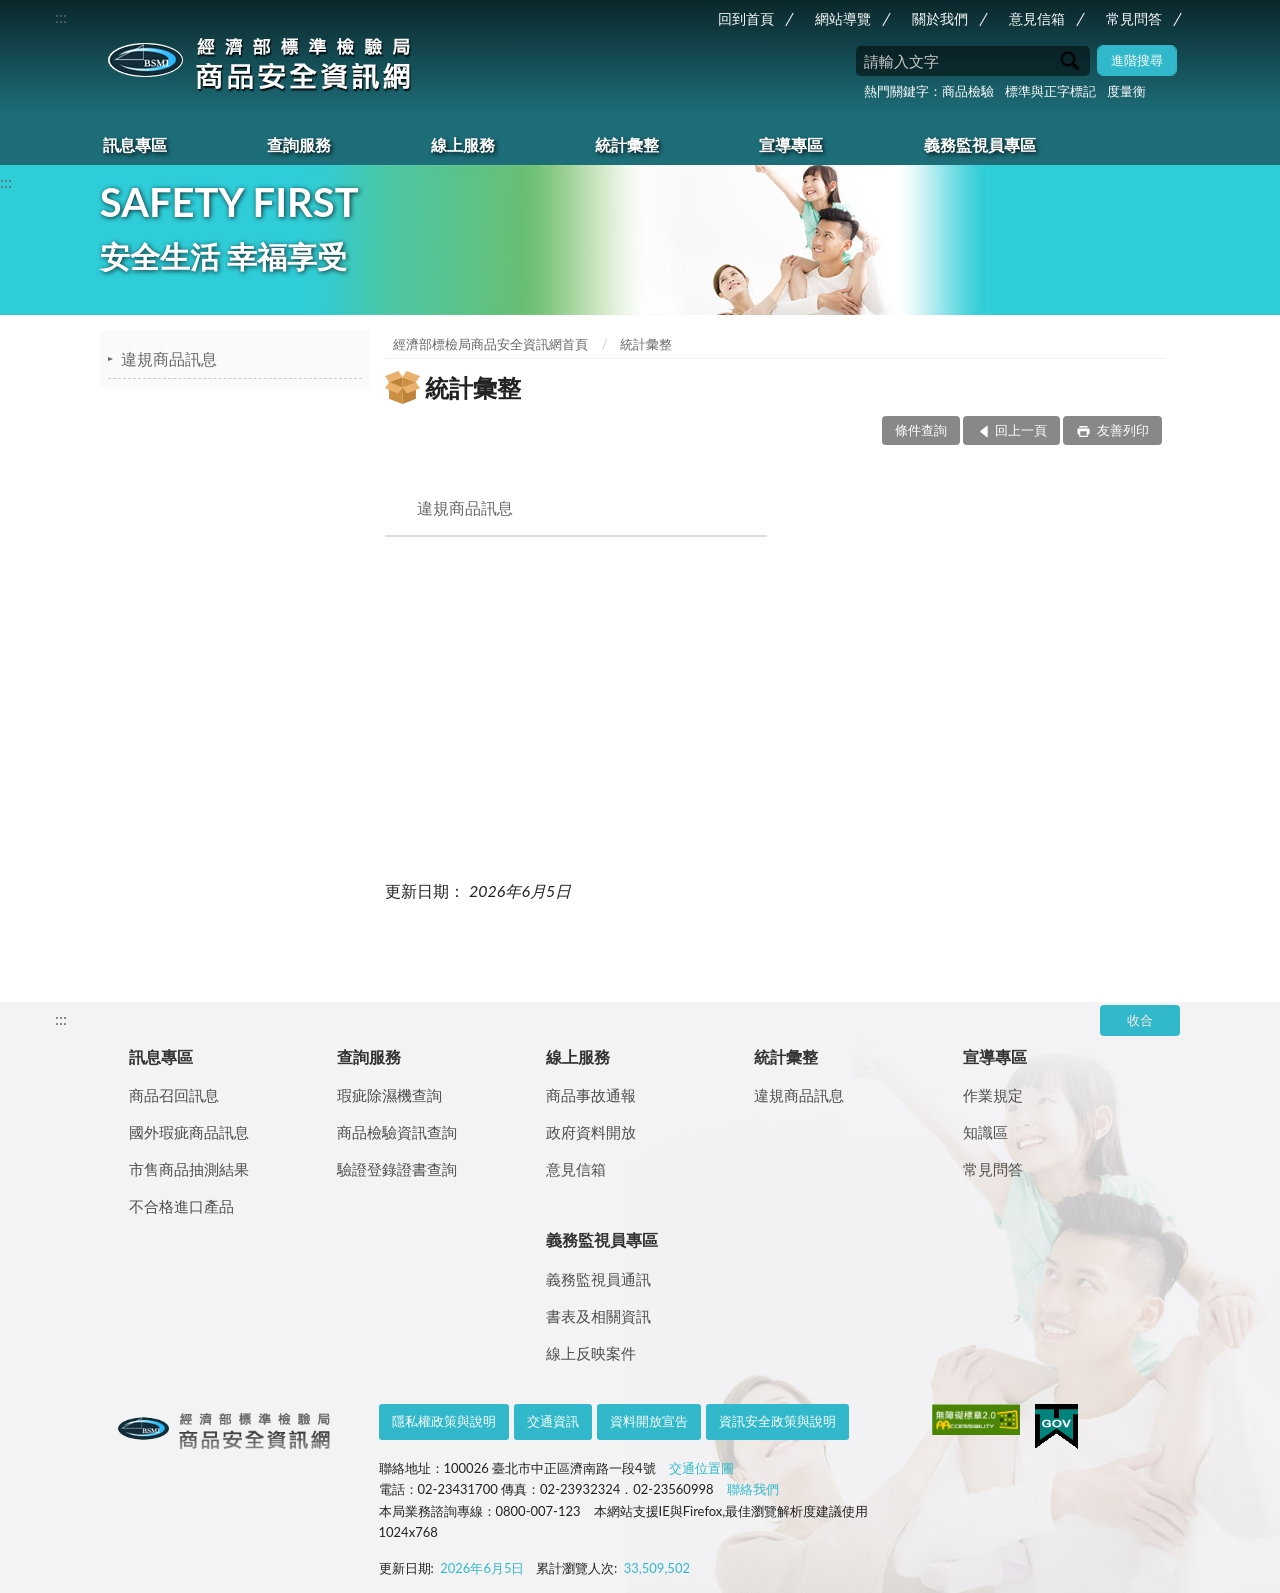  I want to click on 交通位置圖, so click(701, 1468).